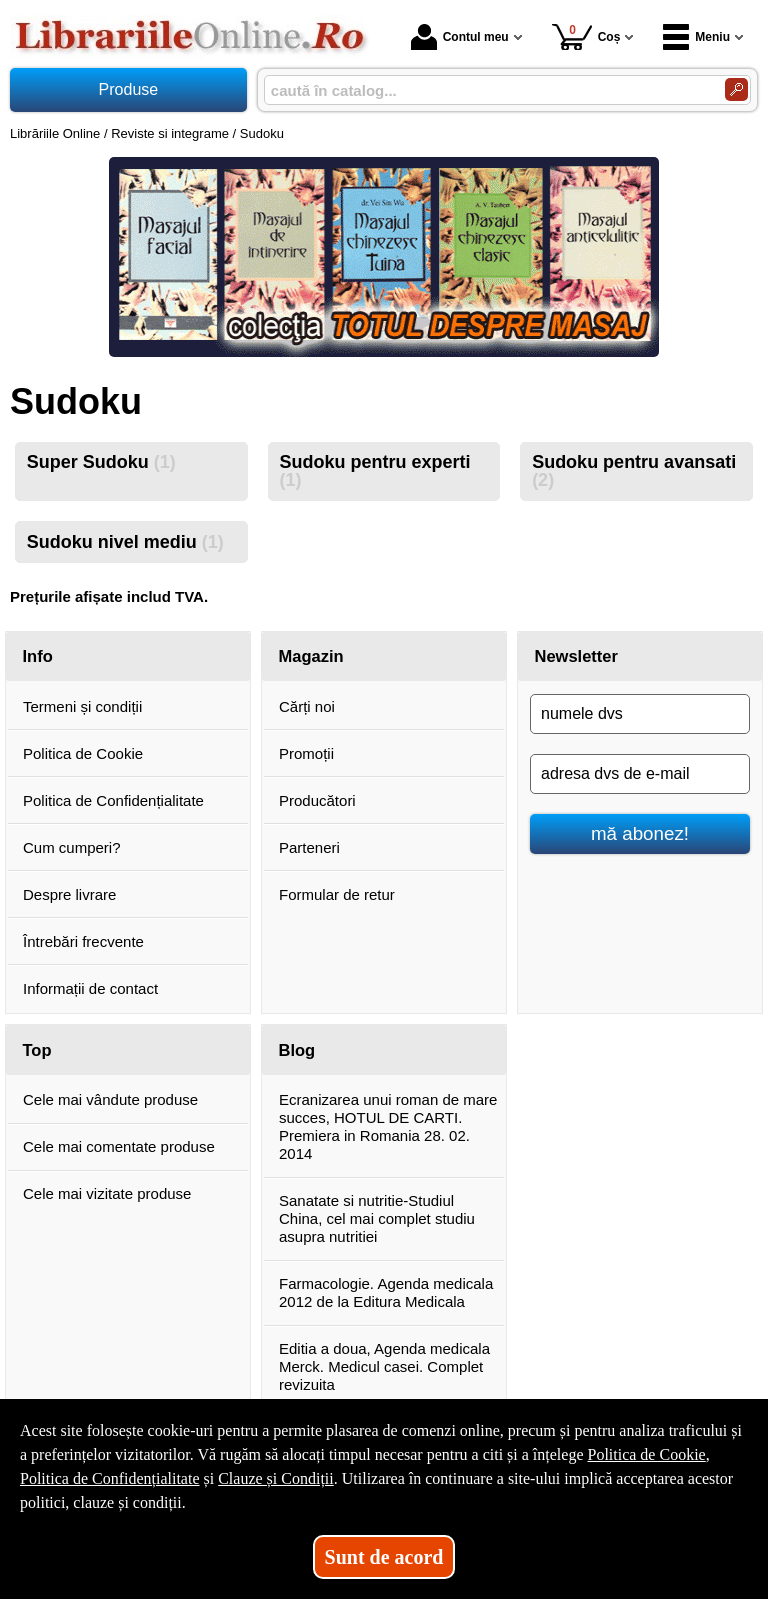 The height and width of the screenshot is (1599, 768). What do you see at coordinates (129, 89) in the screenshot?
I see `Produse` at bounding box center [129, 89].